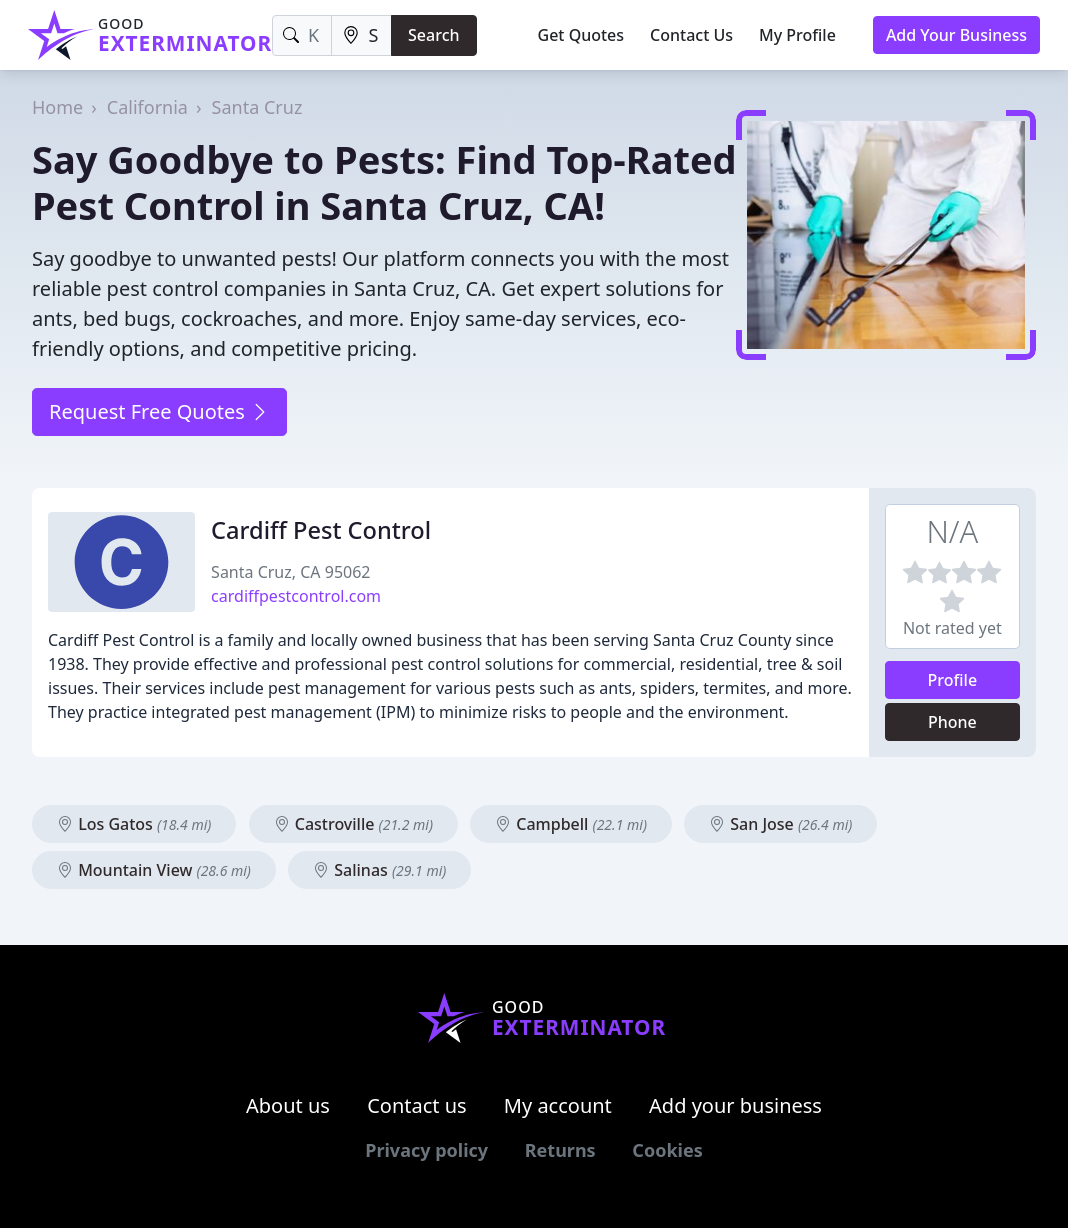  I want to click on [Keyword], so click(301, 35).